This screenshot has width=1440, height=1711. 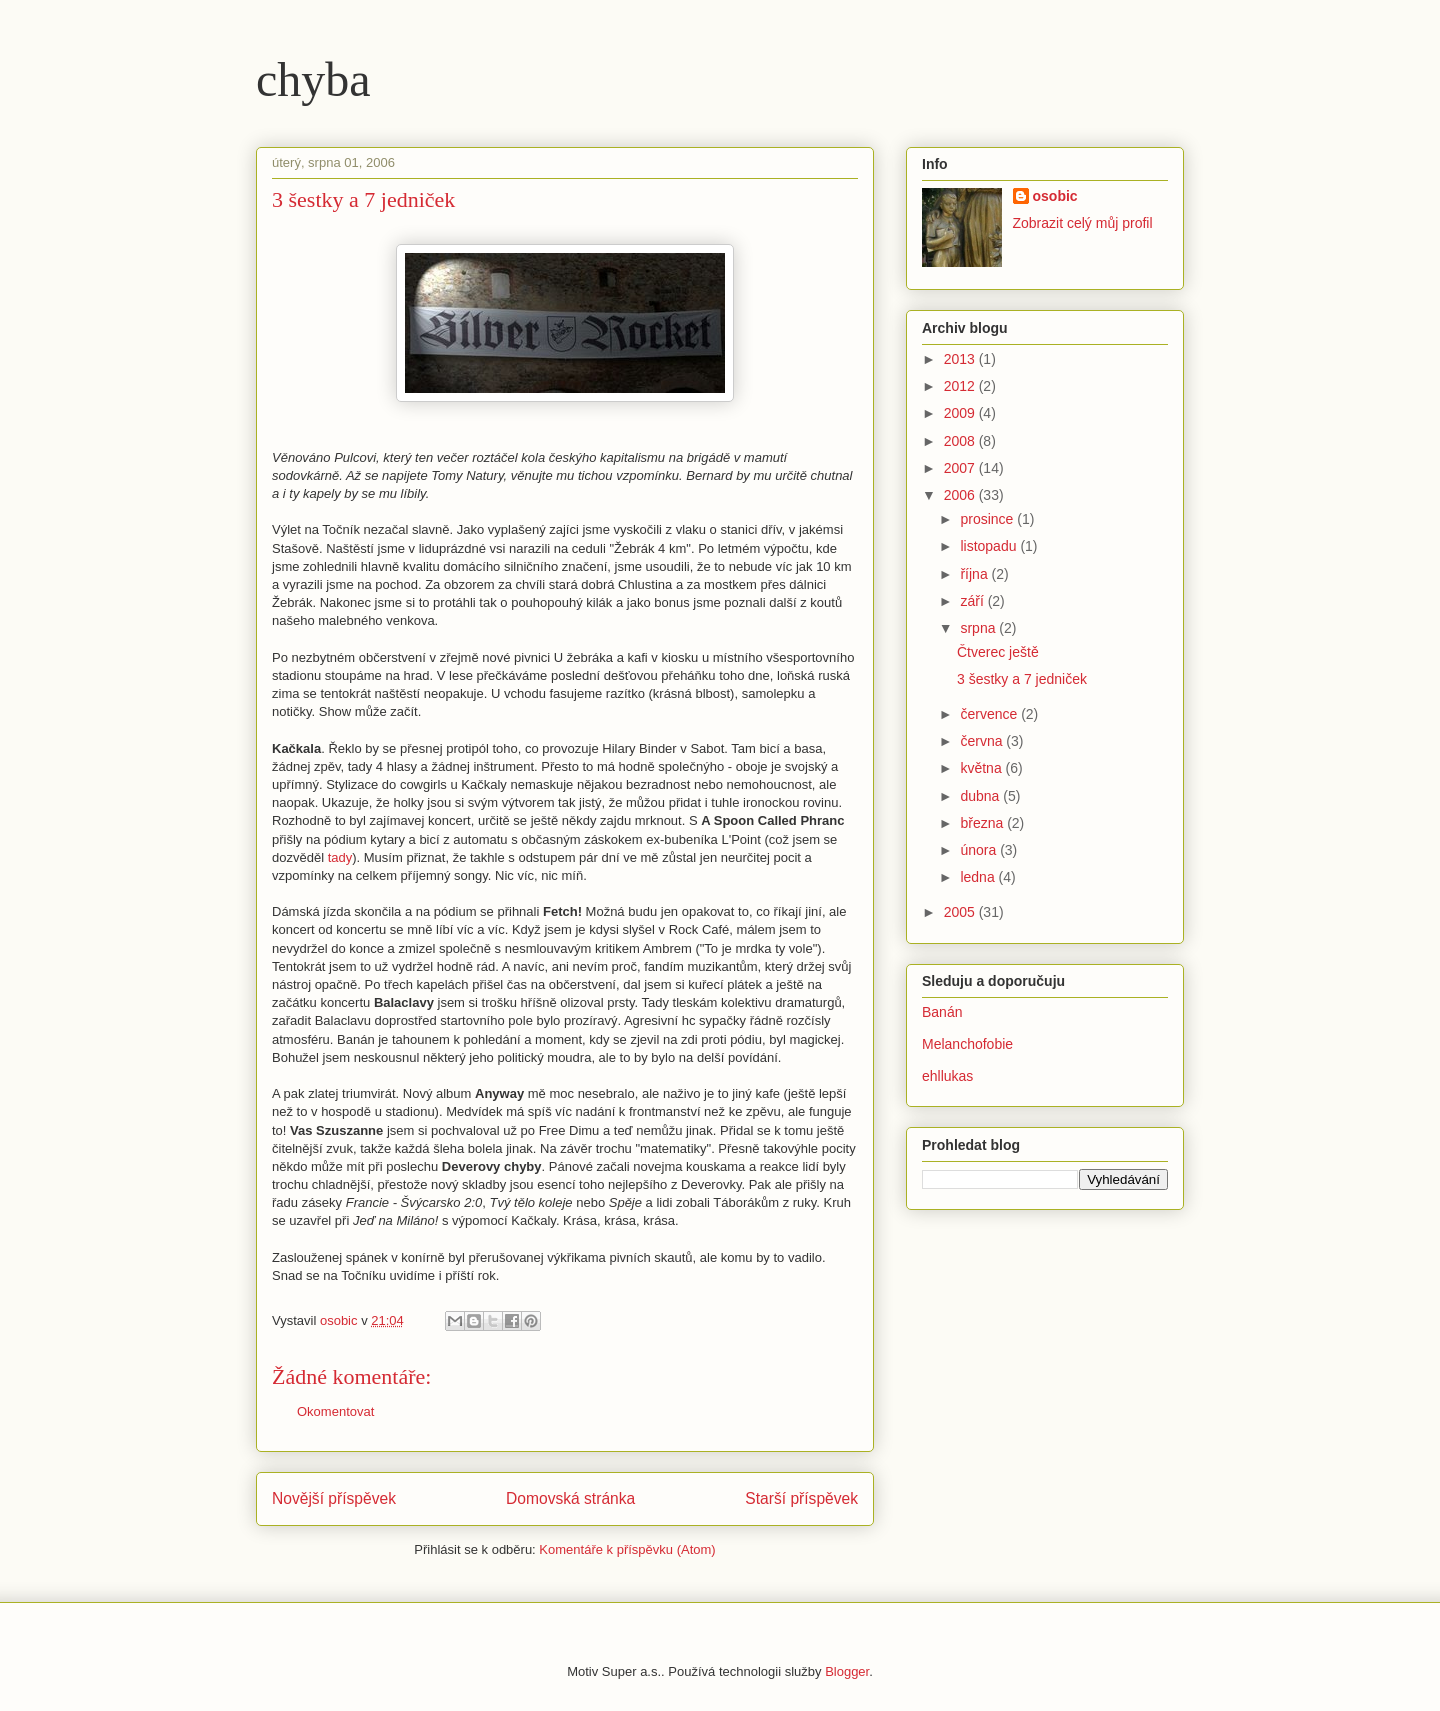 I want to click on Čtverec ještě, so click(x=998, y=652).